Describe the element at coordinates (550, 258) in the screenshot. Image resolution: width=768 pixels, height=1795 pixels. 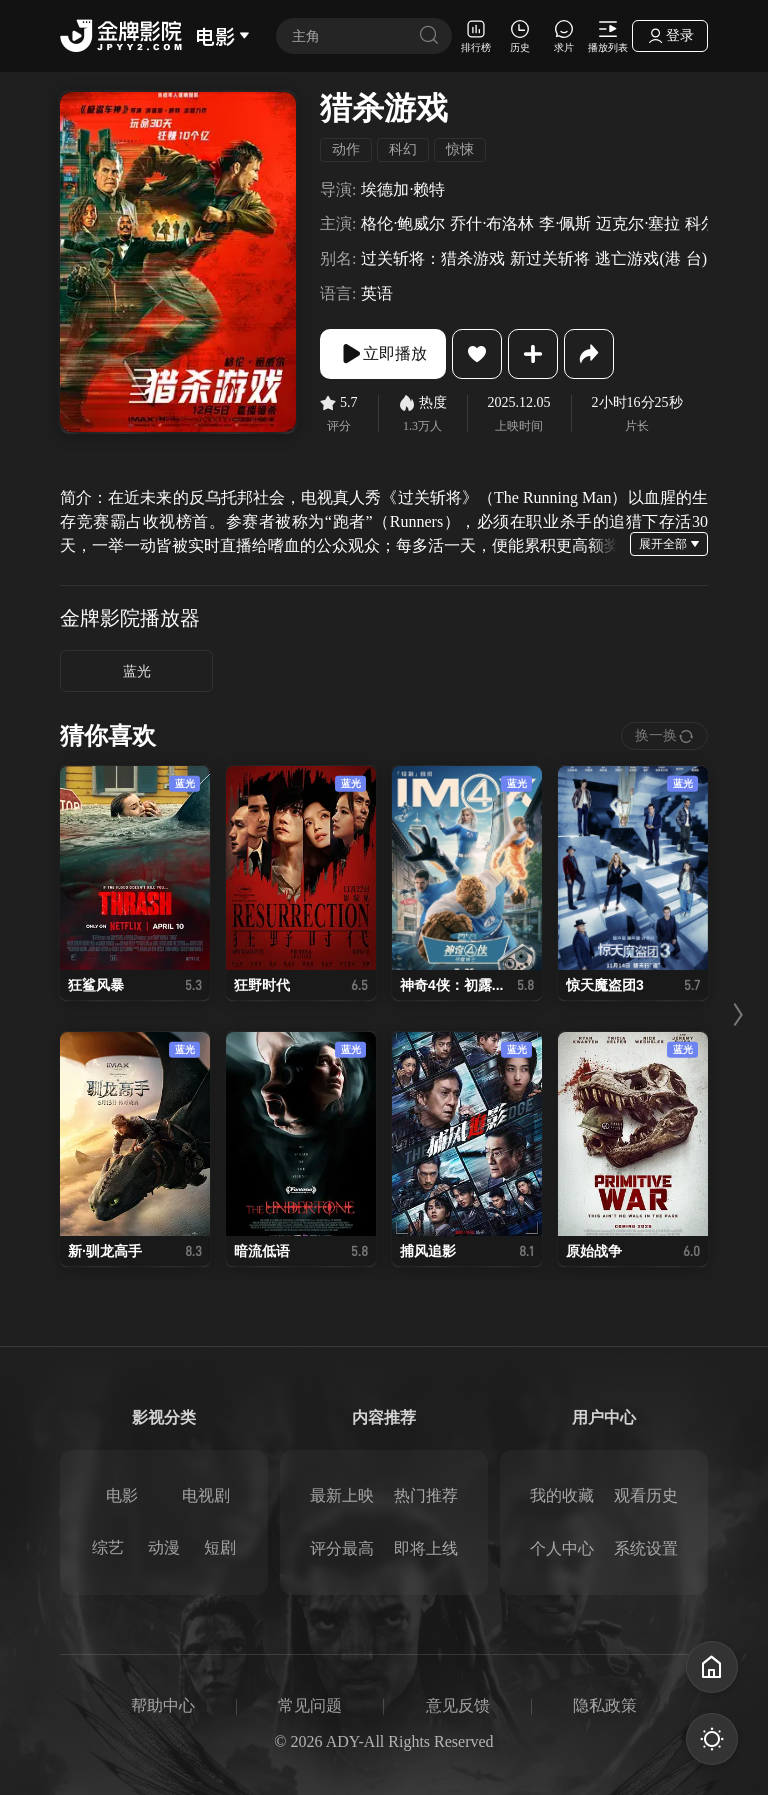
I see `新过关斩将` at that location.